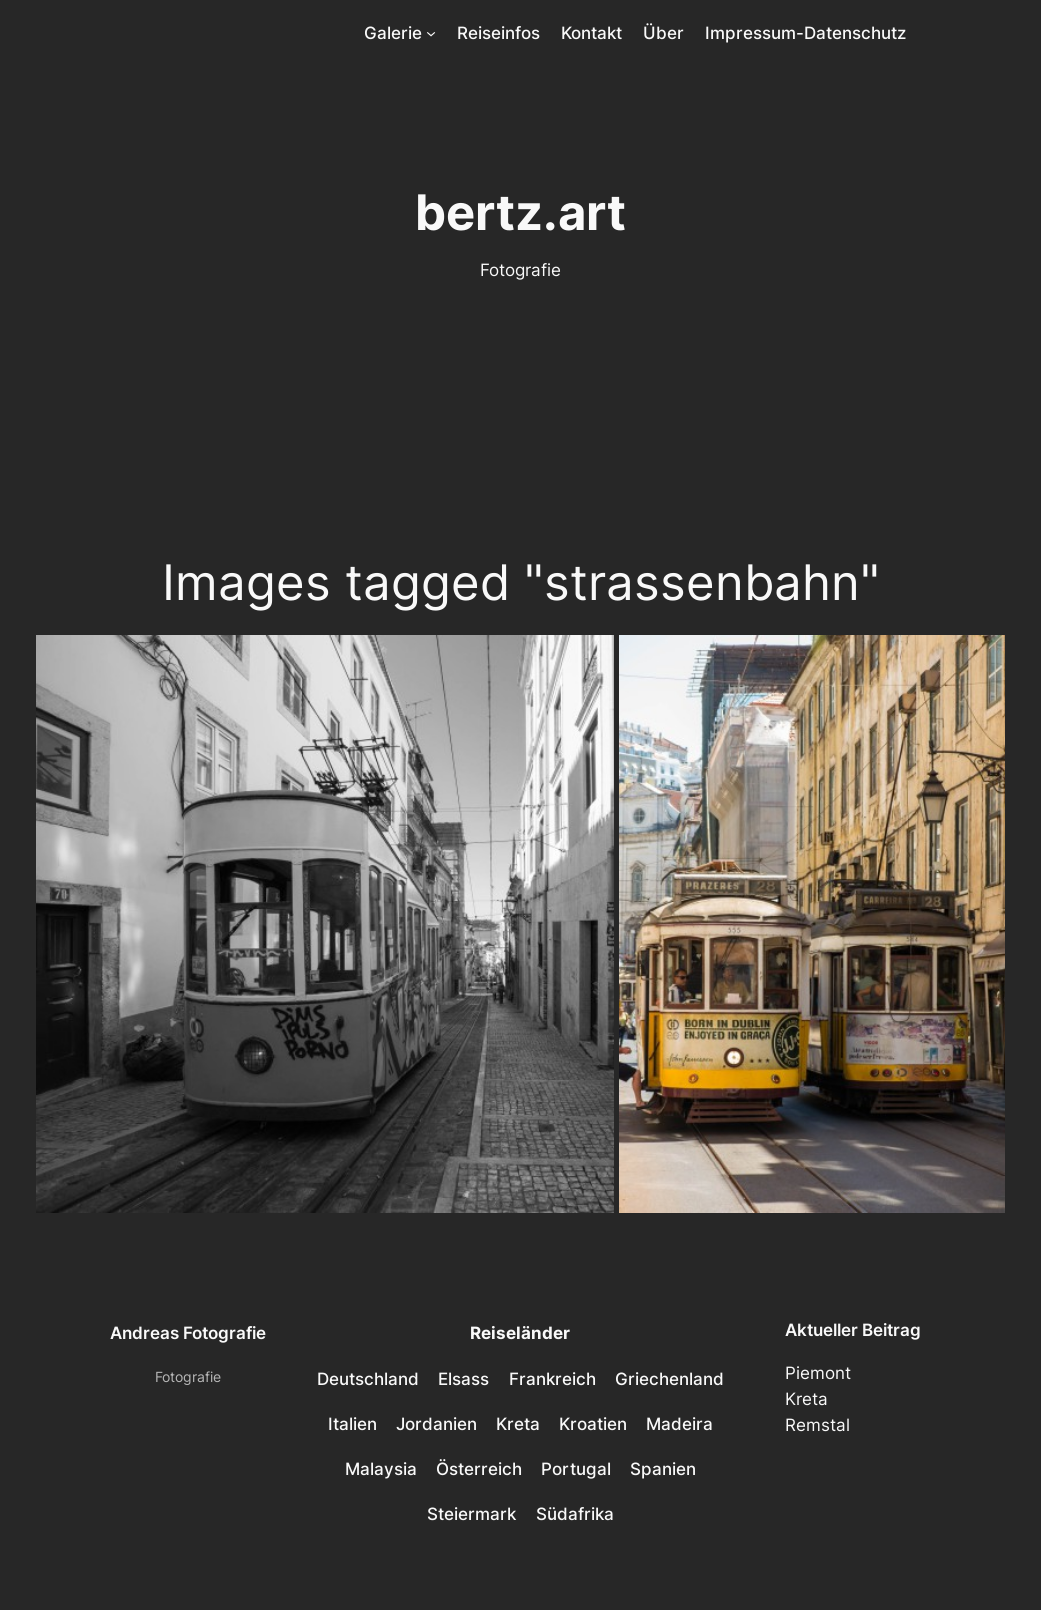 Image resolution: width=1041 pixels, height=1610 pixels. I want to click on bertz.art, so click(520, 212).